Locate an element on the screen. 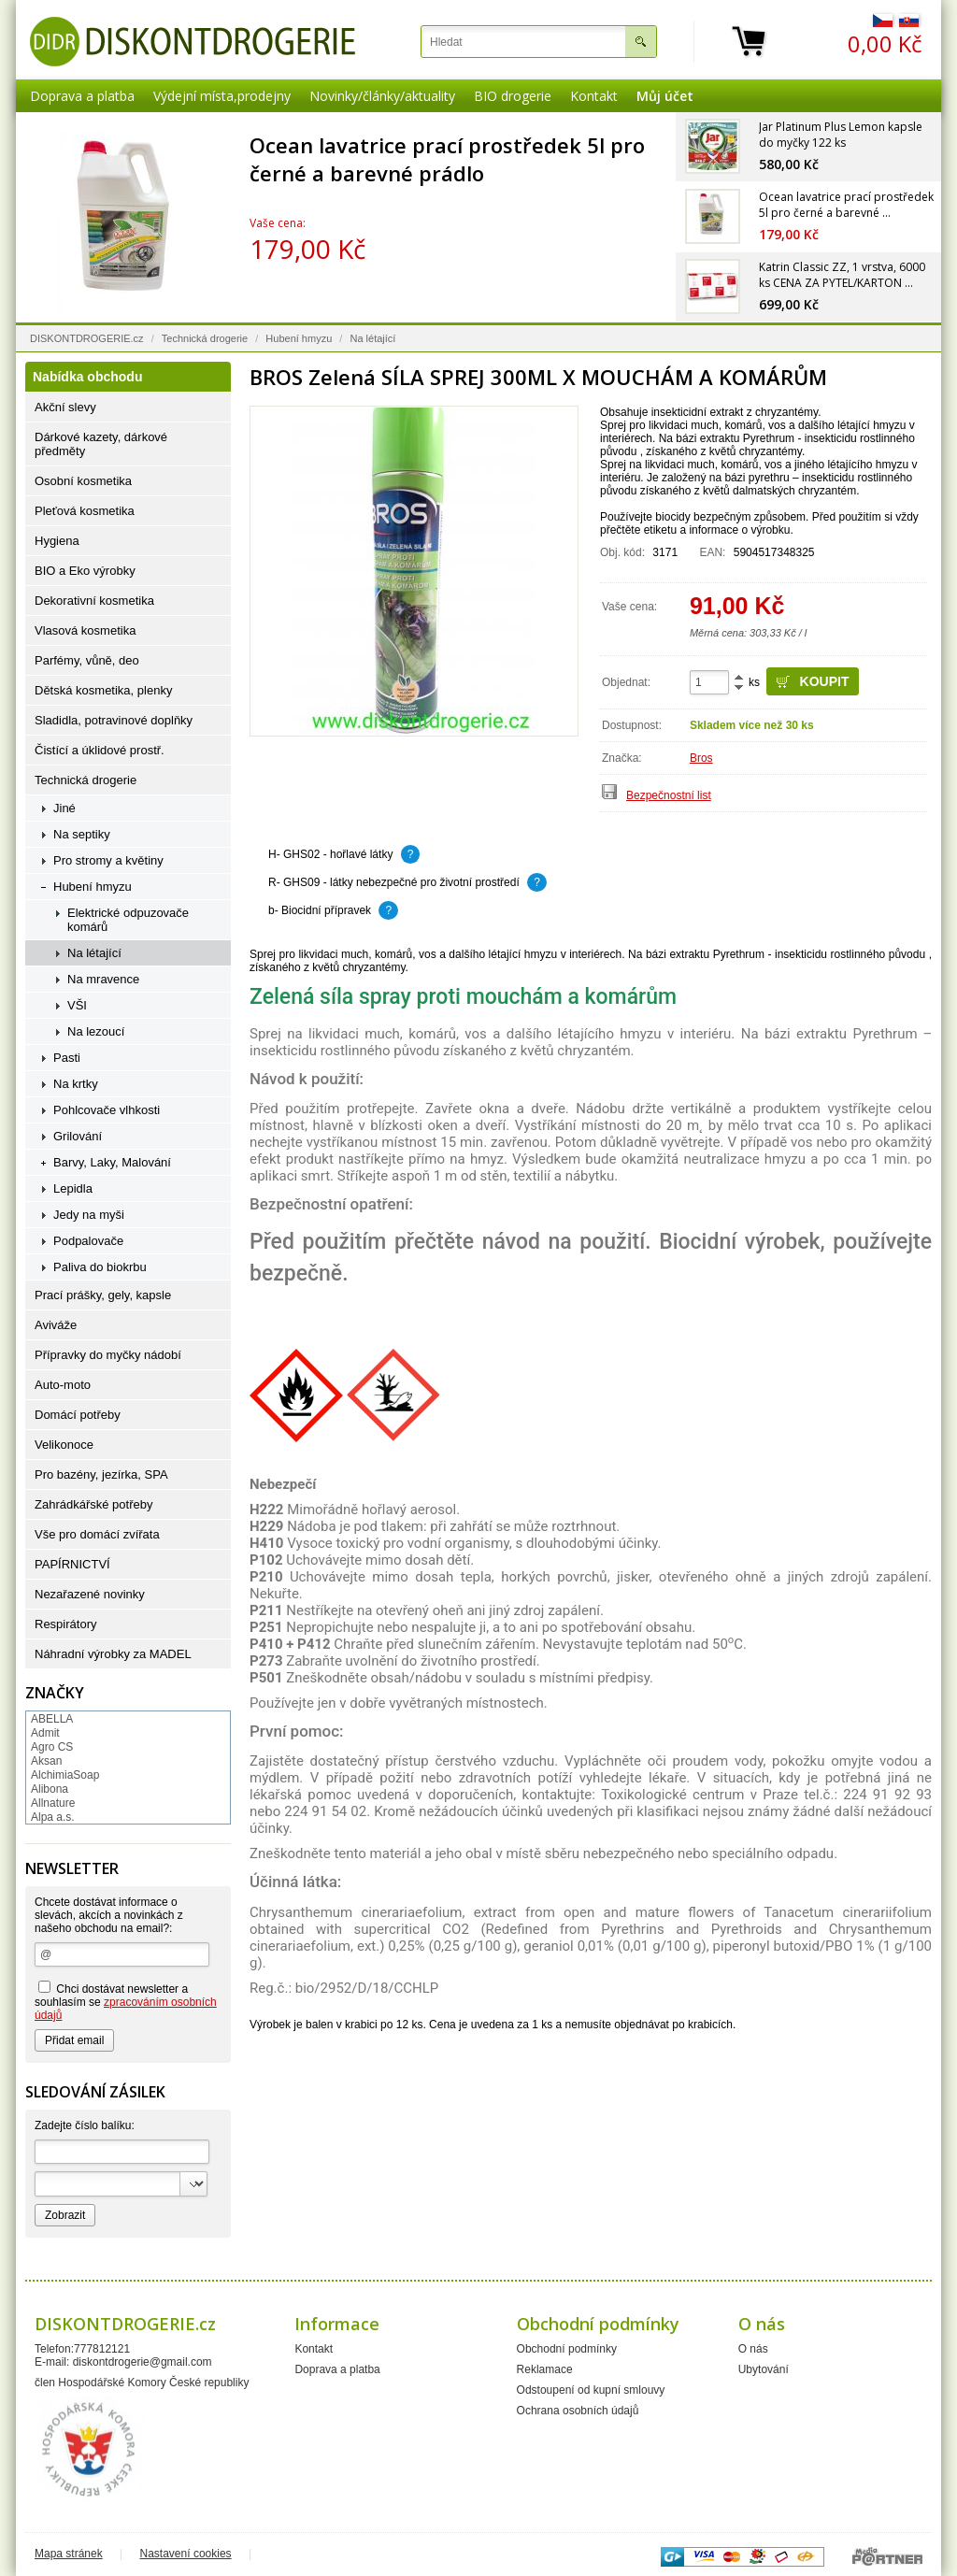 This screenshot has height=2576, width=957. Čistící a úklidové prostř. is located at coordinates (99, 750).